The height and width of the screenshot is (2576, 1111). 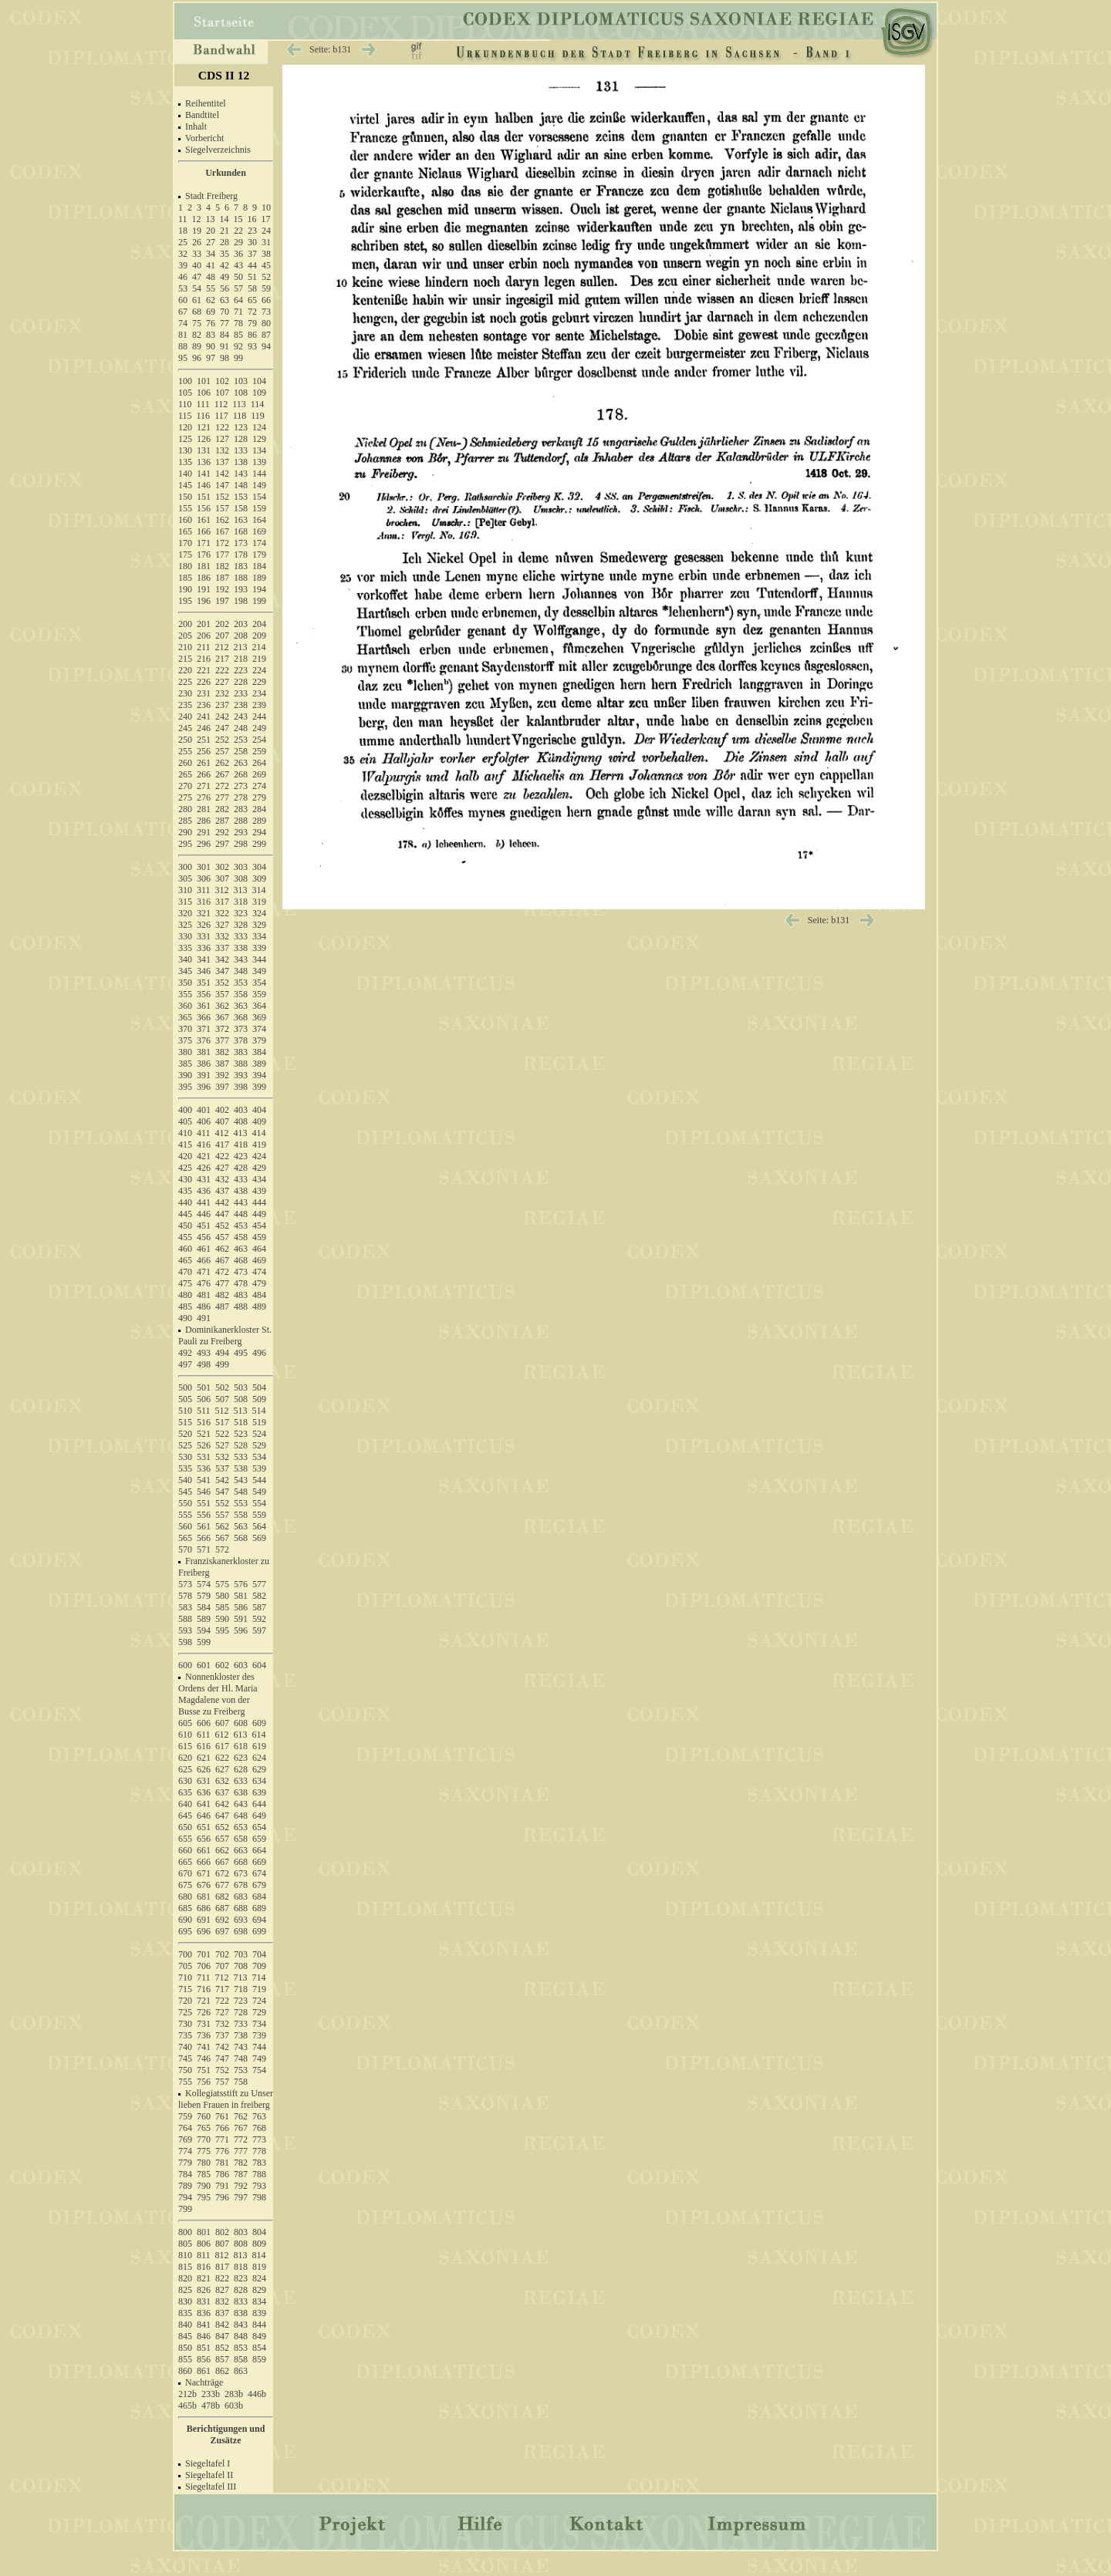 I want to click on 351, so click(x=204, y=982).